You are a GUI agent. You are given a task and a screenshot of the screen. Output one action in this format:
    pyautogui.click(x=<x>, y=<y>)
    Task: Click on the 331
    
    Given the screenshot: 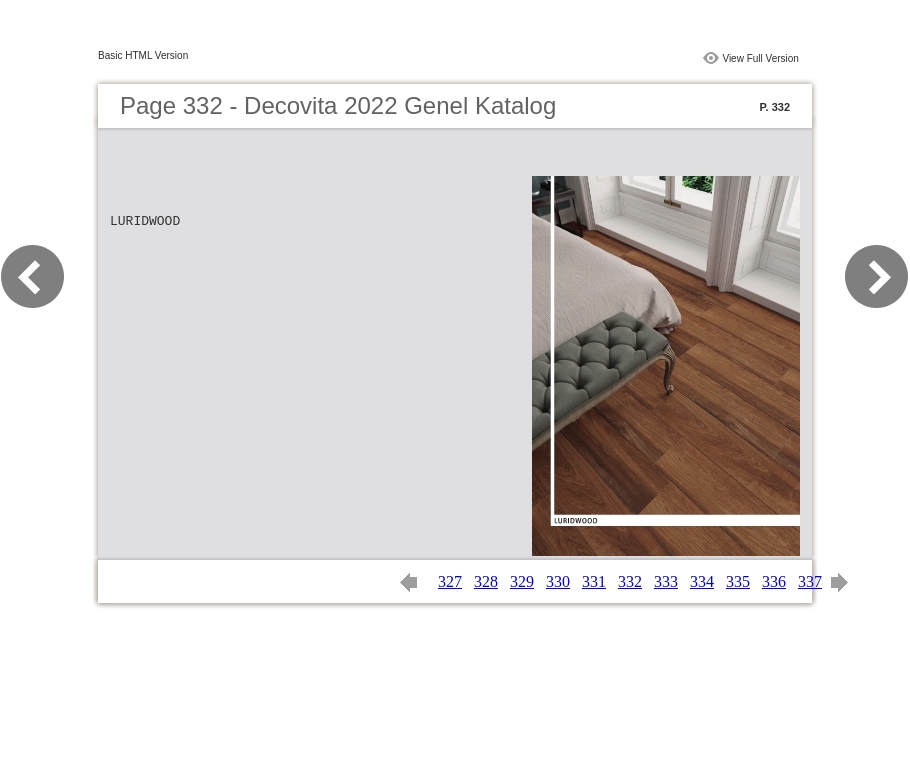 What is the action you would take?
    pyautogui.click(x=594, y=581)
    